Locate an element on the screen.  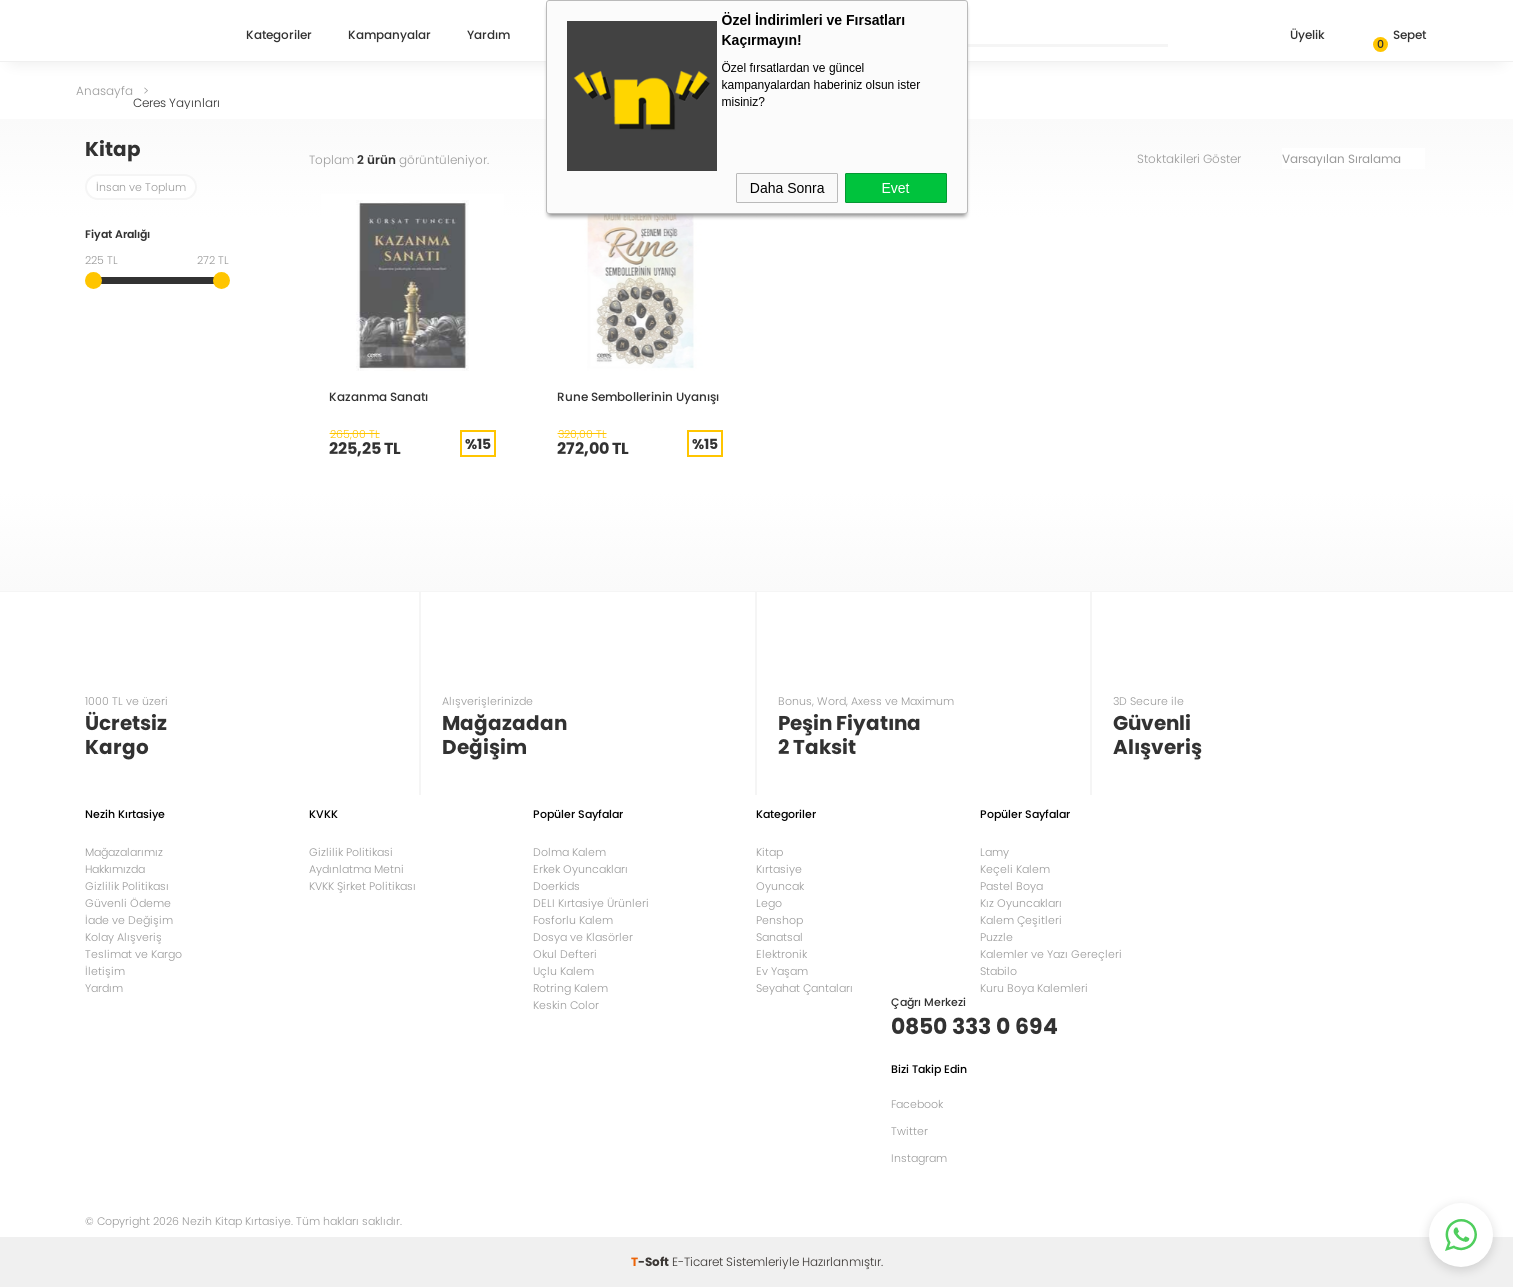
Lego is located at coordinates (769, 903).